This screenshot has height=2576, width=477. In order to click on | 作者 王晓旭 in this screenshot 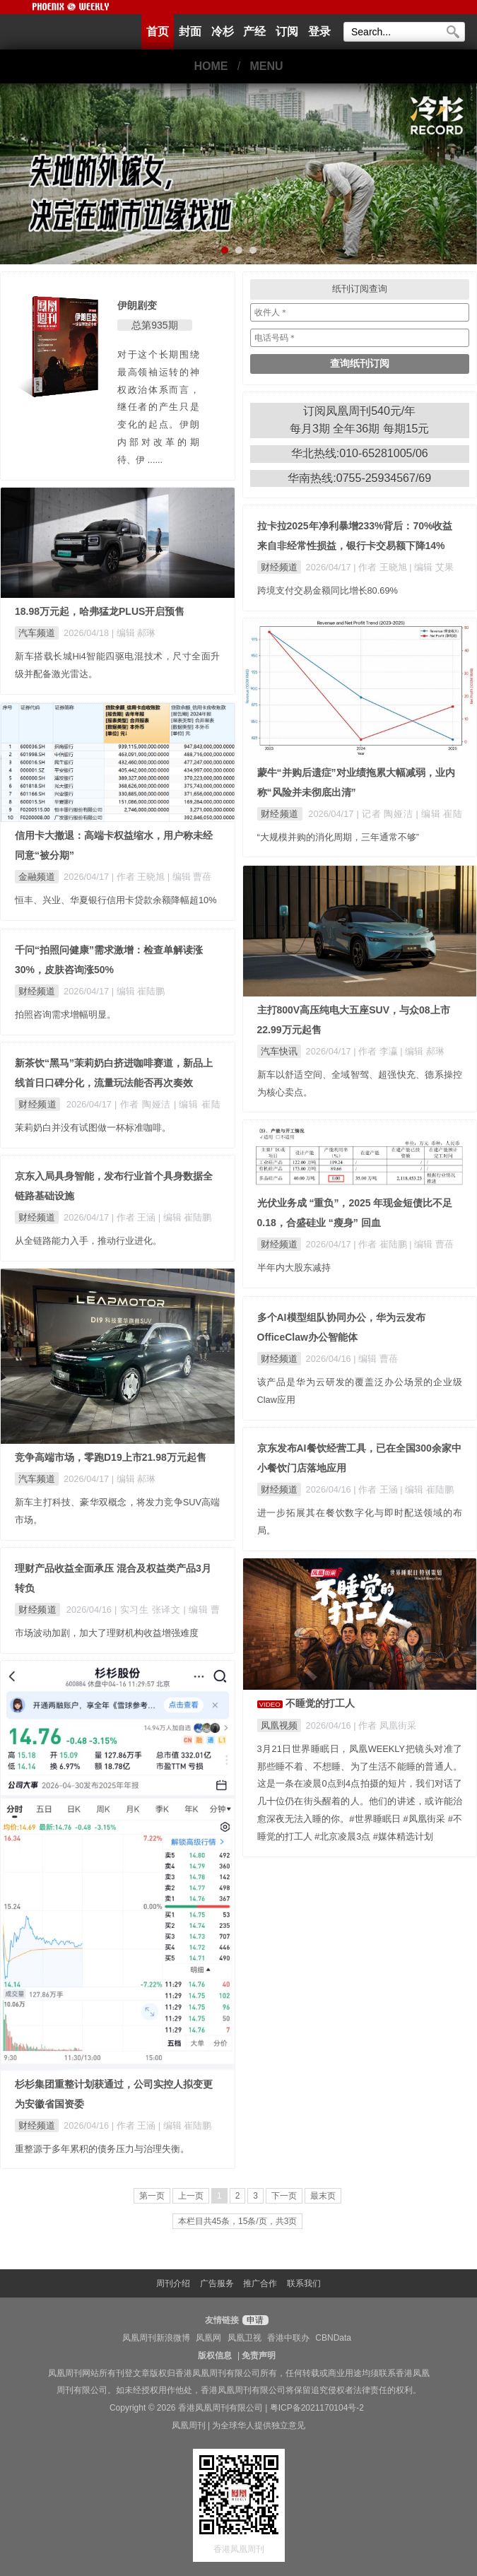, I will do `click(381, 567)`.